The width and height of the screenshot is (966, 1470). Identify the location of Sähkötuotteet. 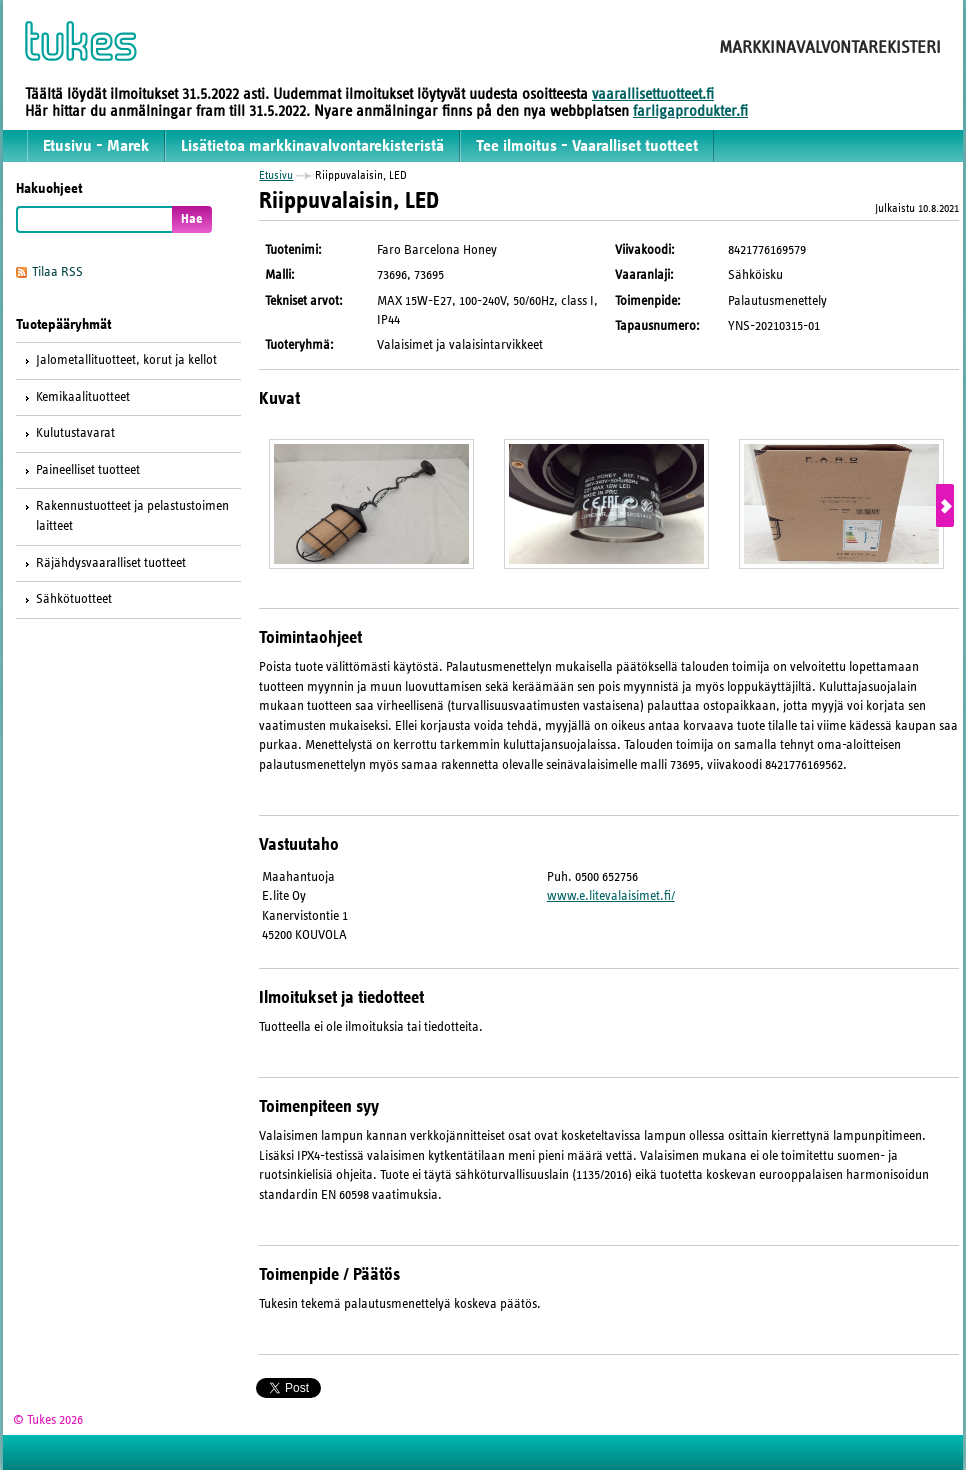
(74, 599).